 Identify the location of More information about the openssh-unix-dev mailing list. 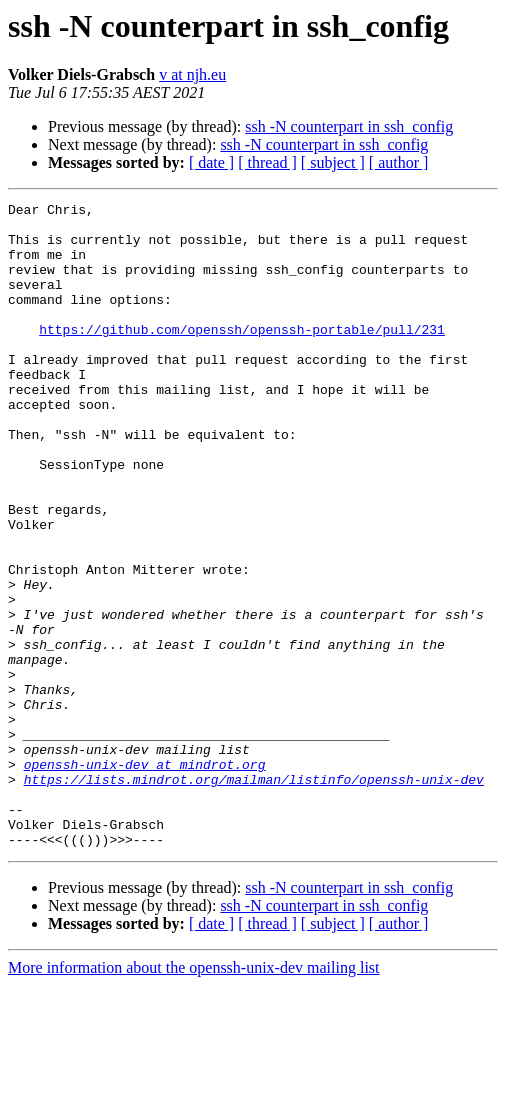
(194, 1096).